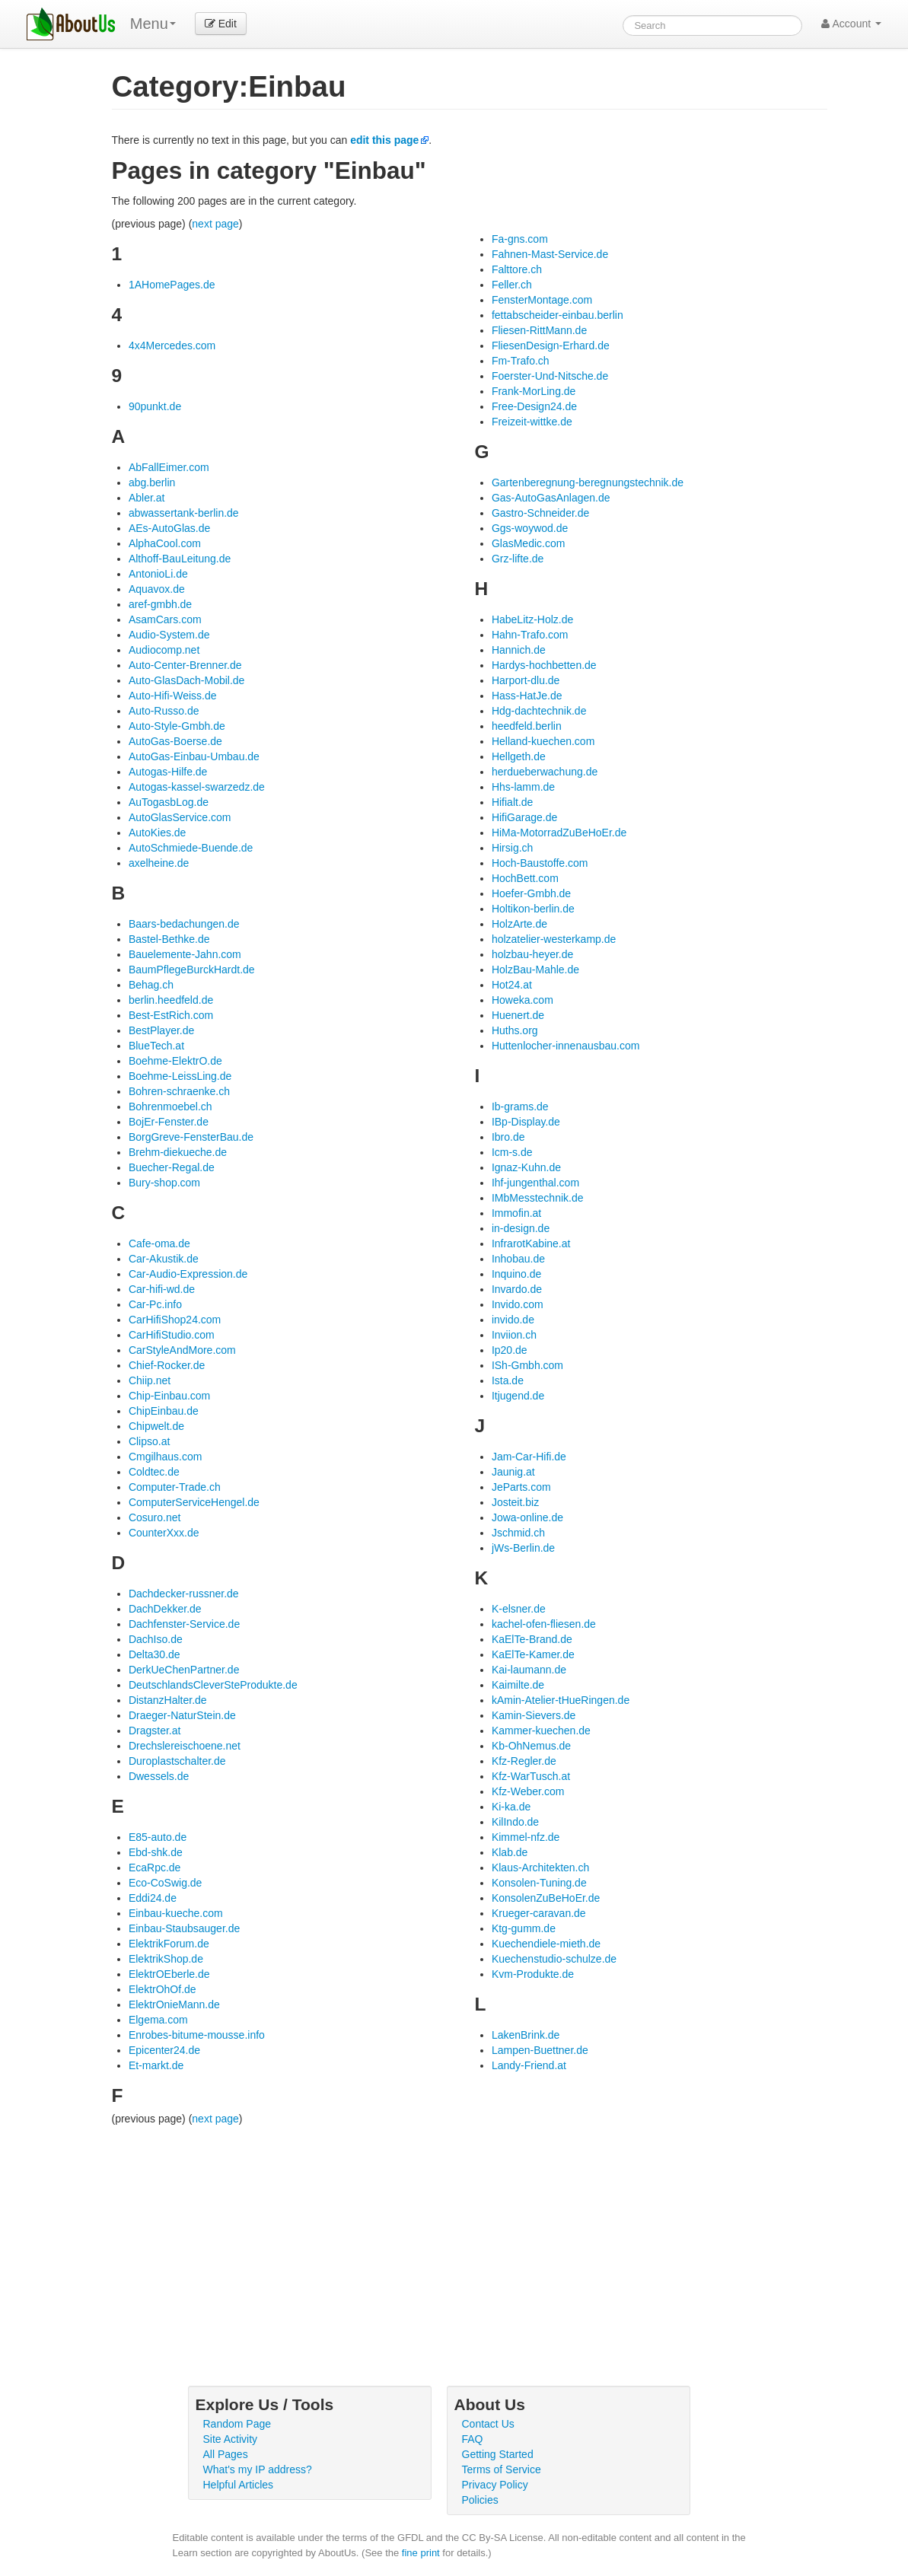  Describe the element at coordinates (157, 589) in the screenshot. I see `Aquavox.de` at that location.